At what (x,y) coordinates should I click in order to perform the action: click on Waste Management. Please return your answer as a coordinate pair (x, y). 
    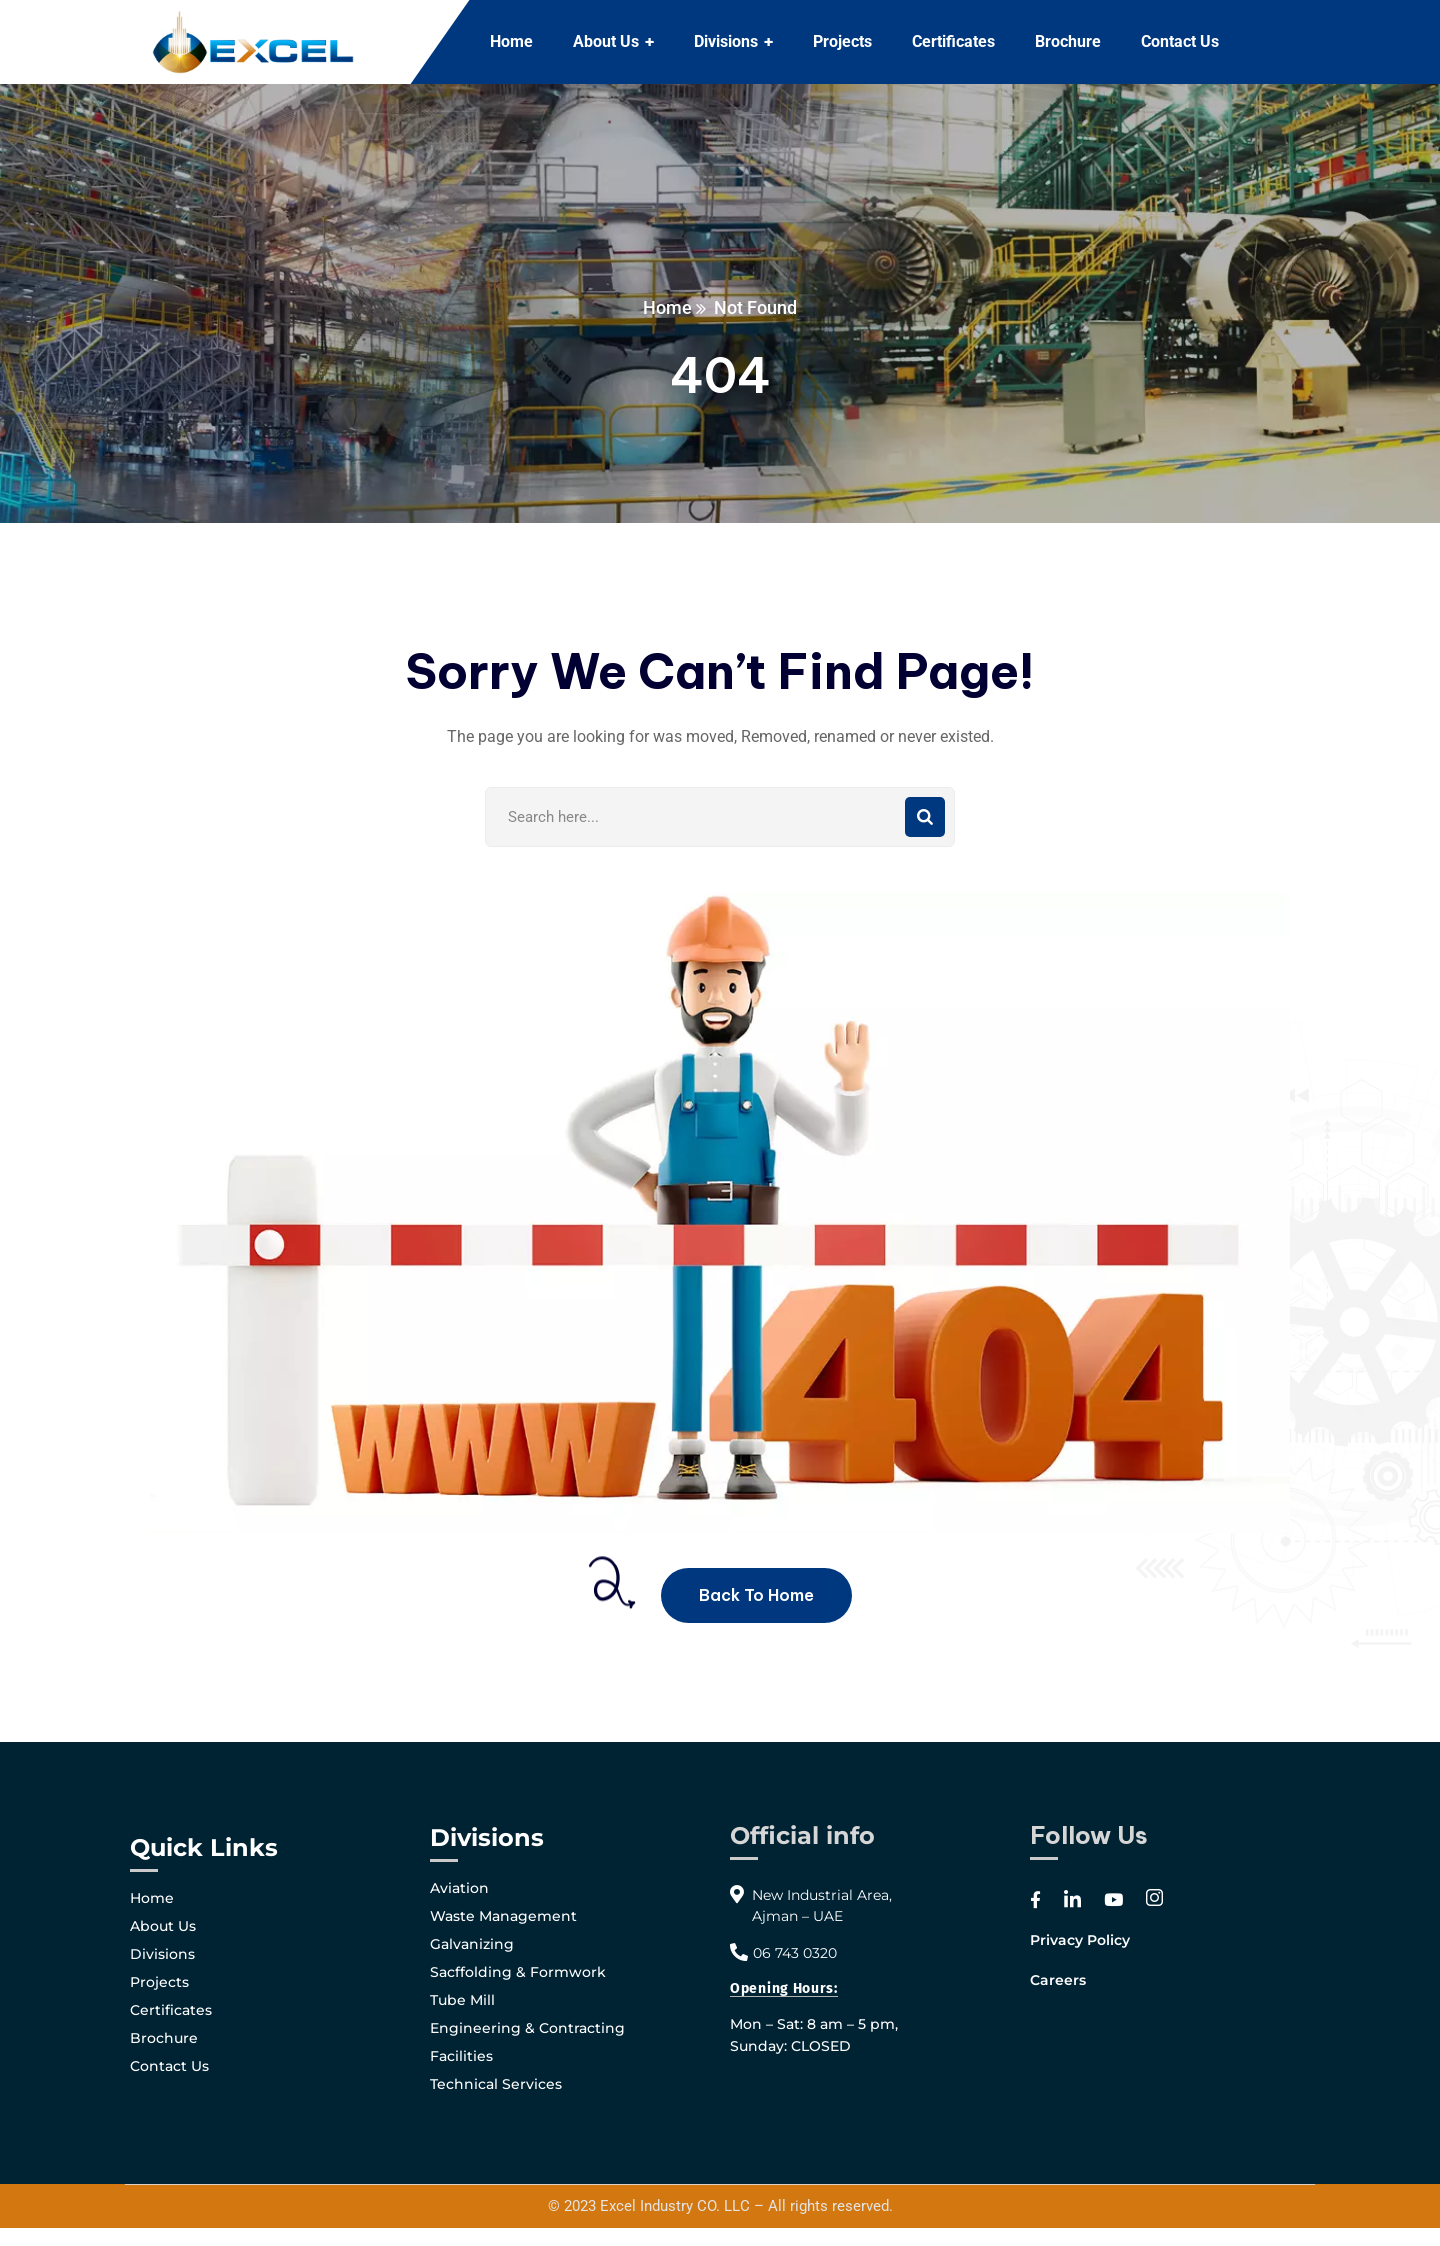
    Looking at the image, I should click on (503, 1916).